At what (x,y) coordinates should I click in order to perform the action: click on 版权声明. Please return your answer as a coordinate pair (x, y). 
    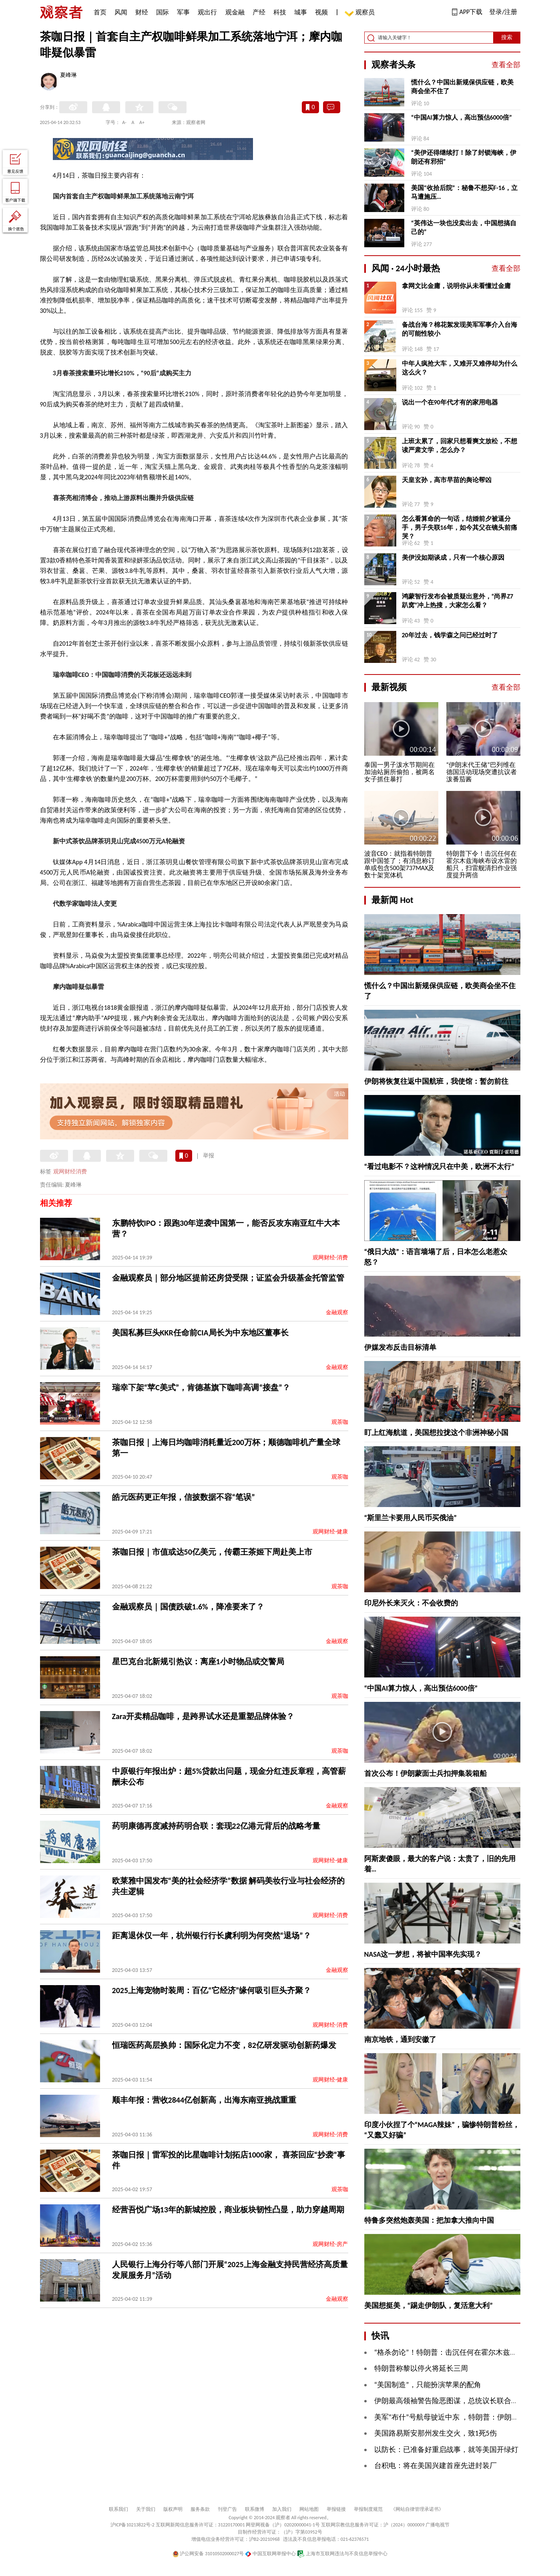
    Looking at the image, I should click on (173, 2509).